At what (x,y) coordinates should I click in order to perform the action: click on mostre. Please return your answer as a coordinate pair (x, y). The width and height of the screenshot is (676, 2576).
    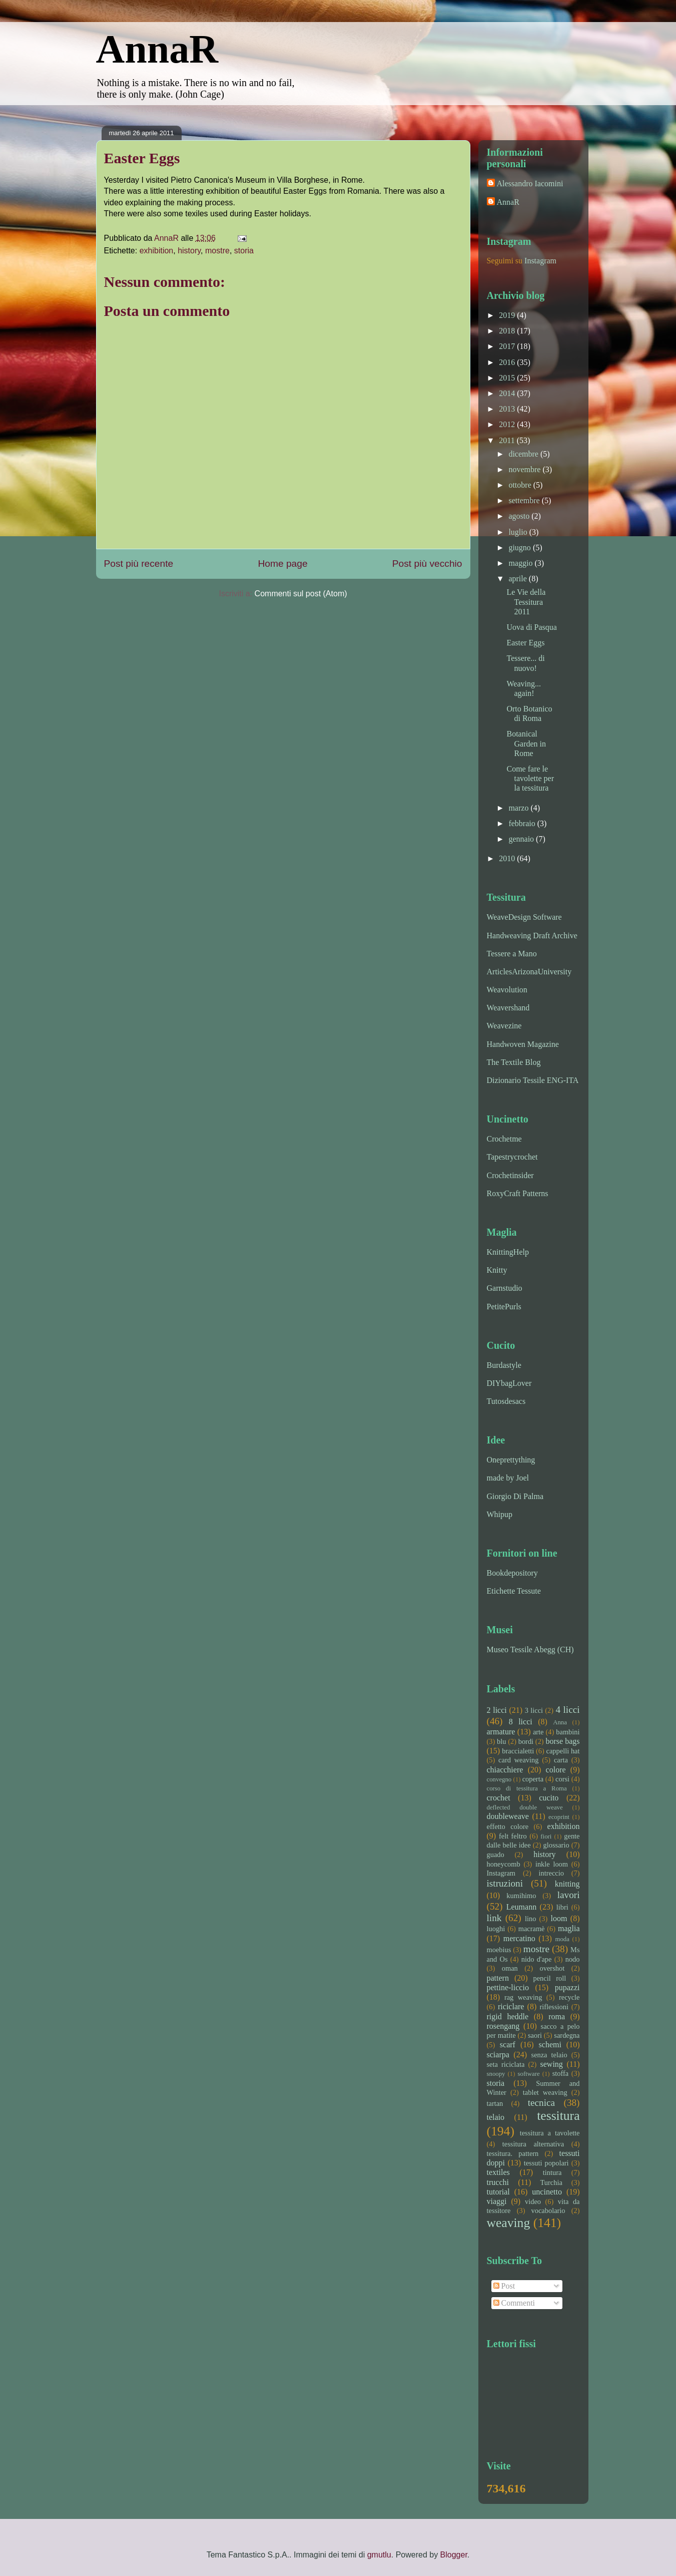
    Looking at the image, I should click on (217, 250).